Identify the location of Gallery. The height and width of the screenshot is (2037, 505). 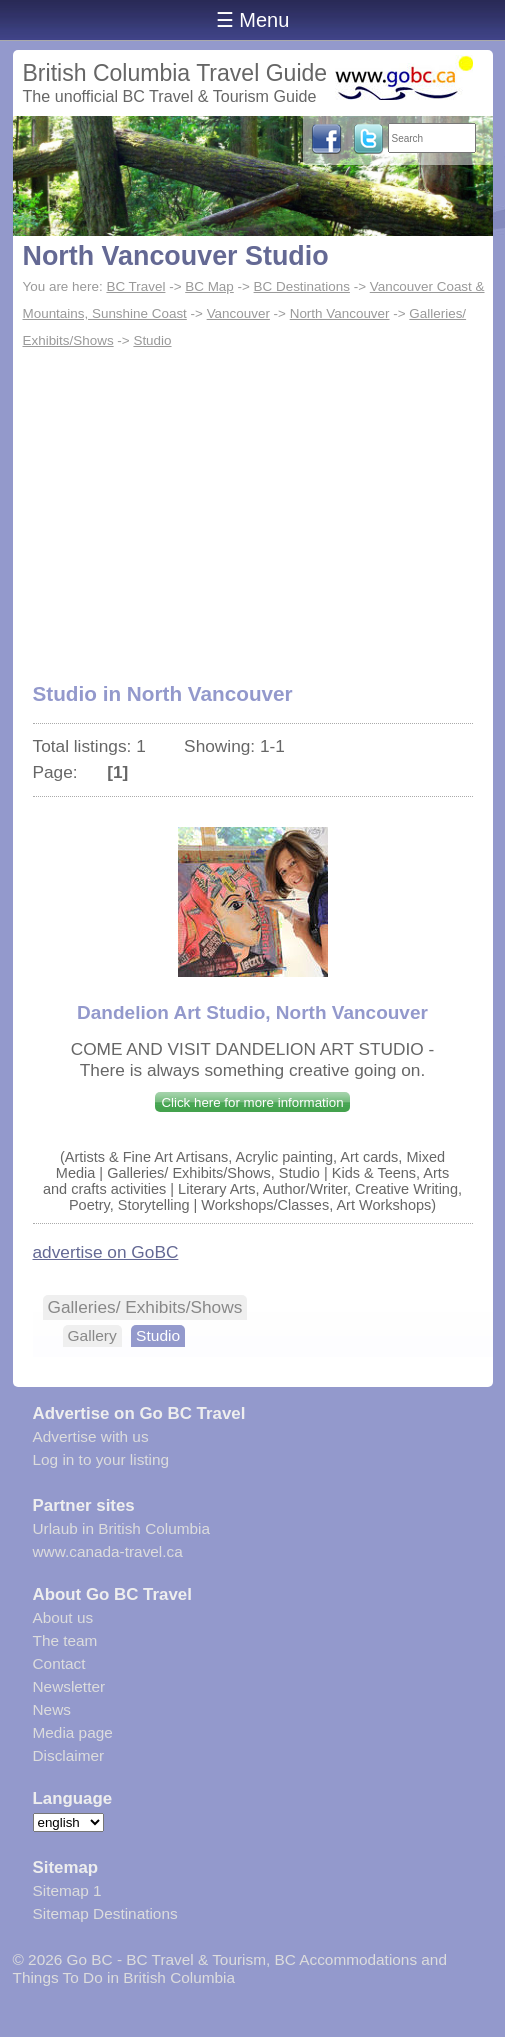
(92, 1335).